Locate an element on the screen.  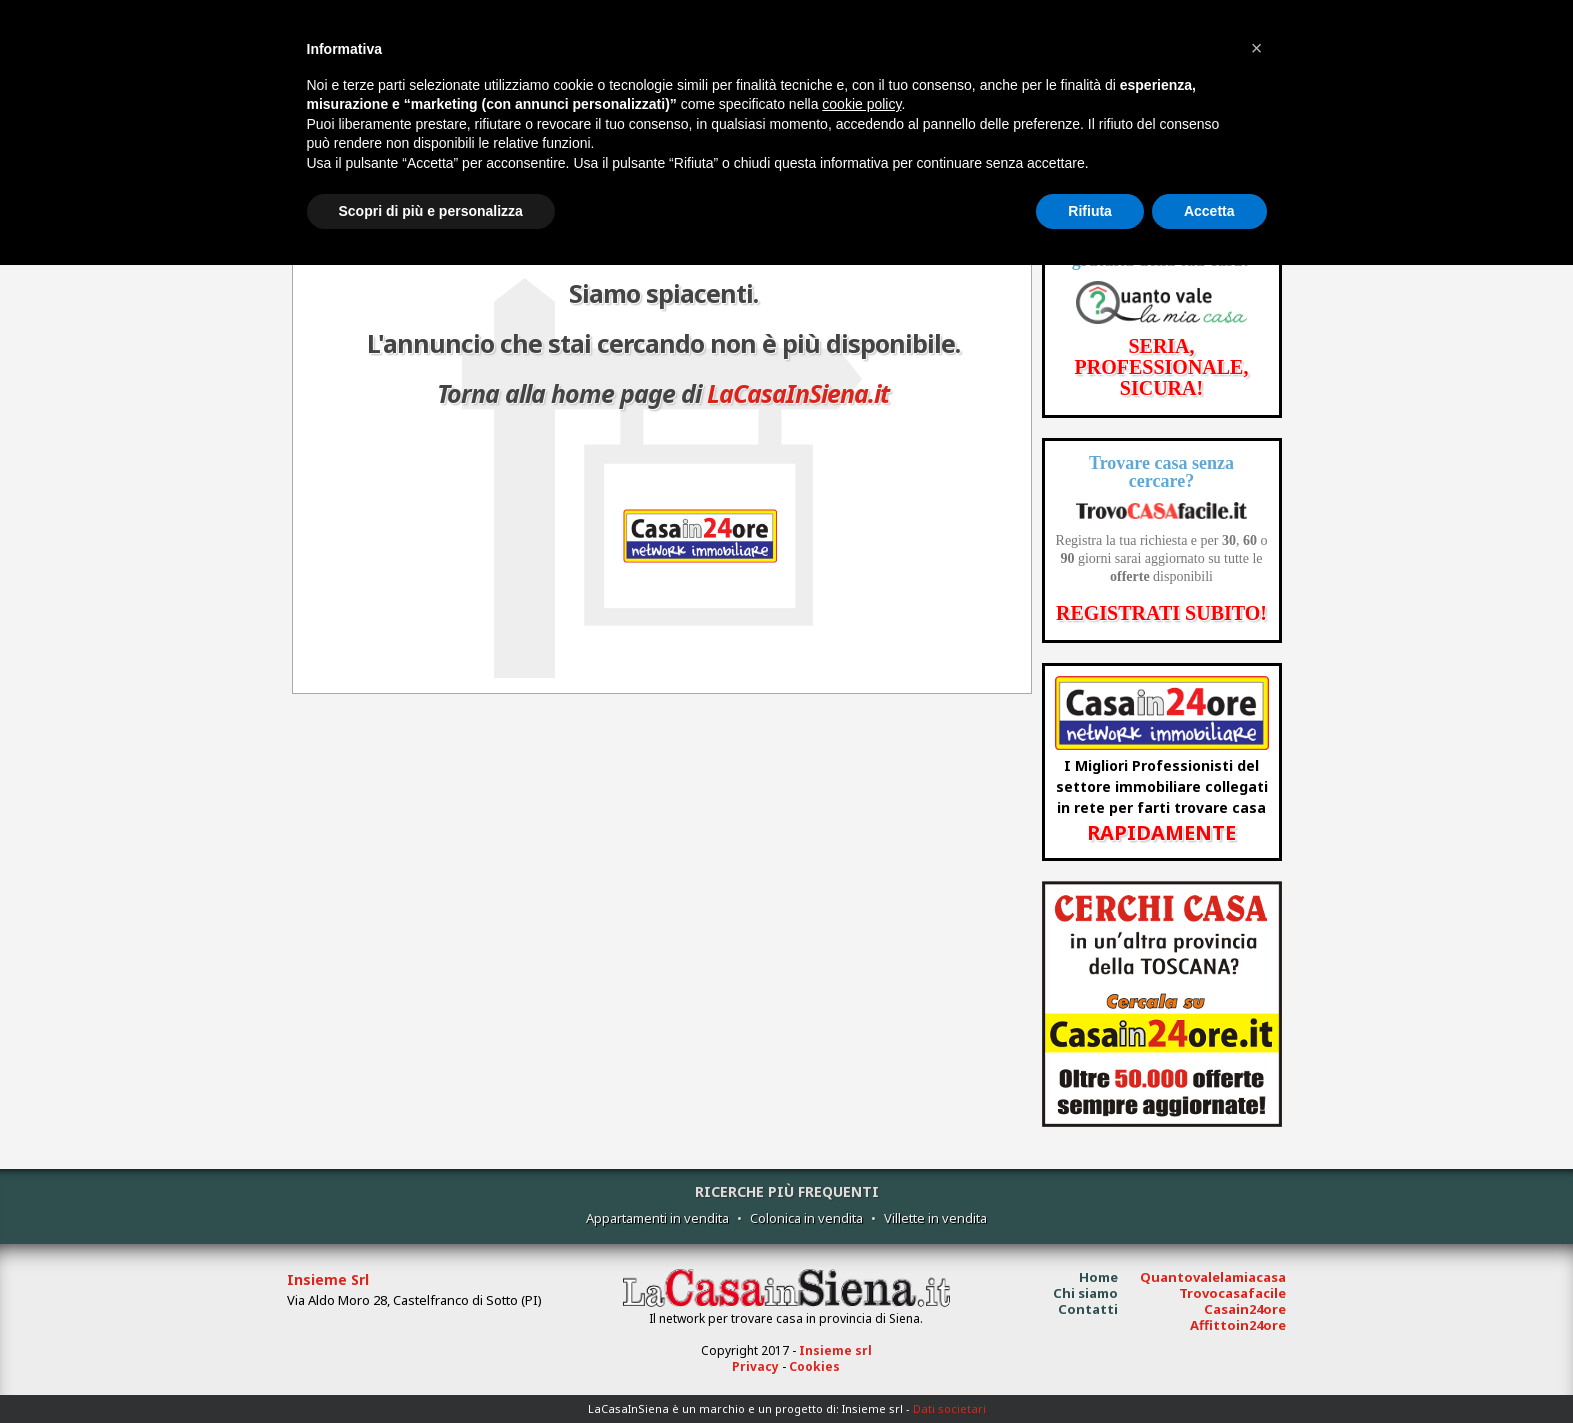
cookie policy [button] is located at coordinates (861, 104).